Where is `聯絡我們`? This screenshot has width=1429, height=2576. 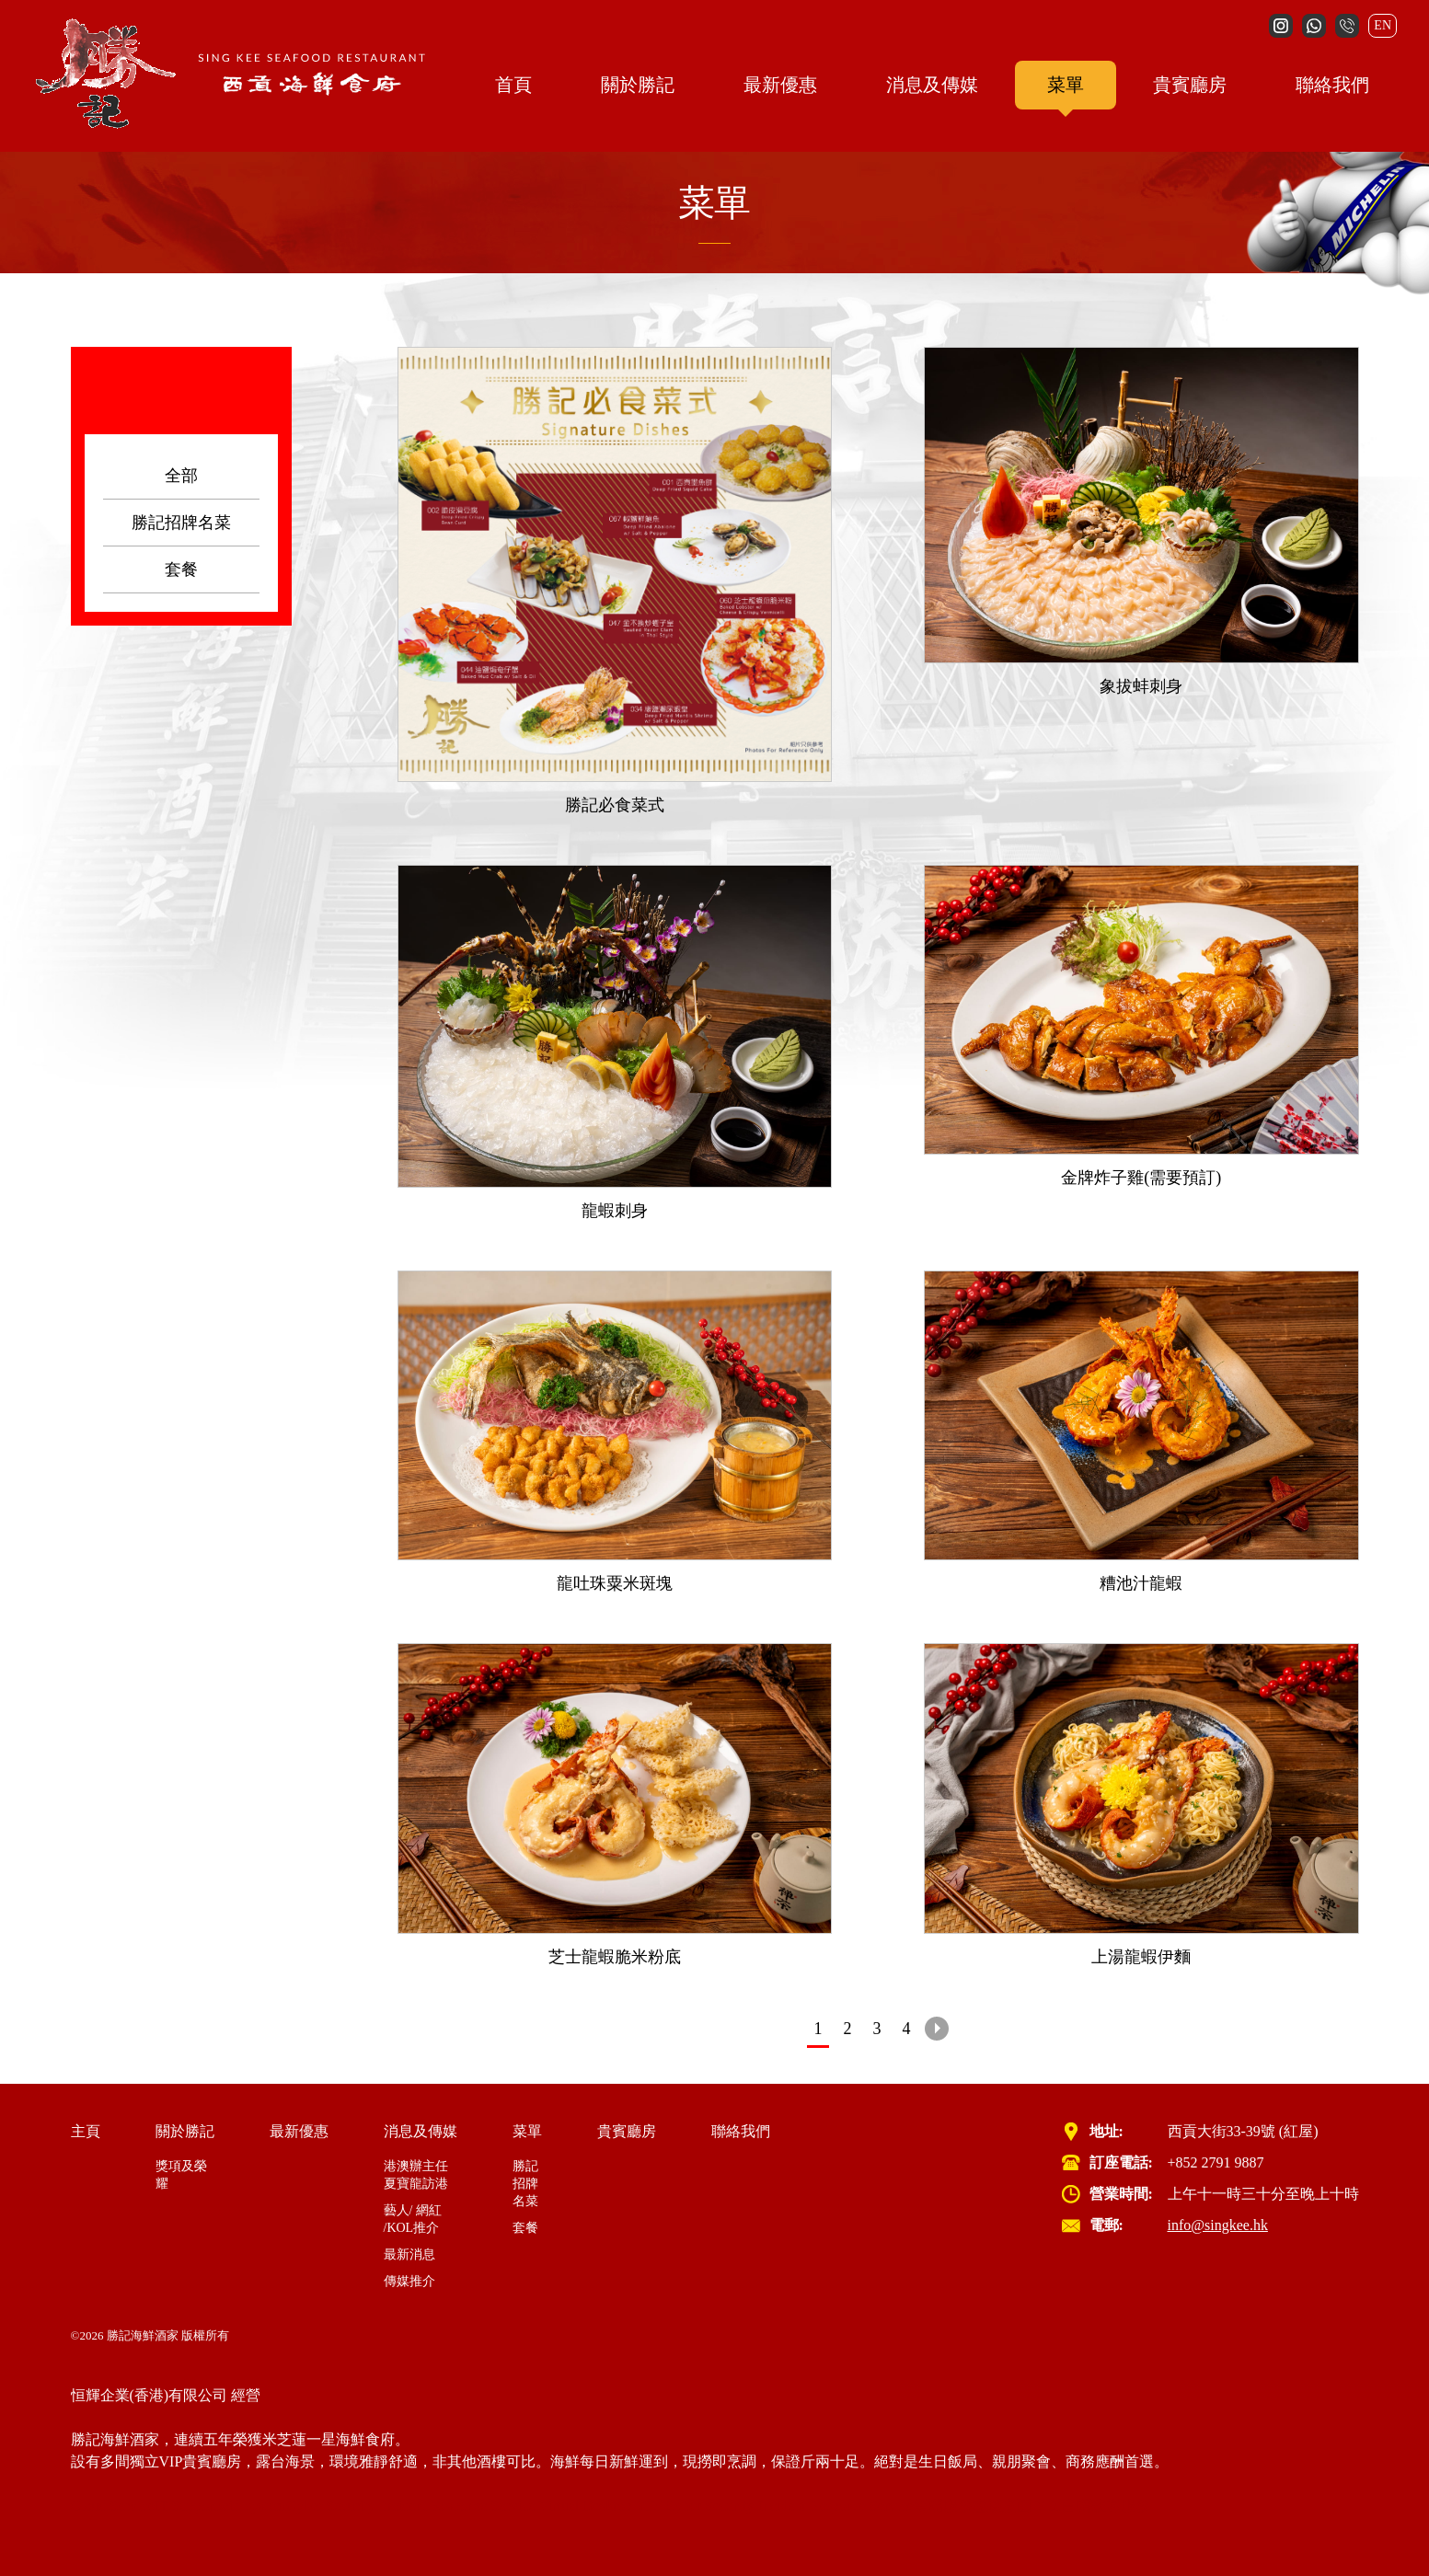
聯絡我們 is located at coordinates (1332, 85).